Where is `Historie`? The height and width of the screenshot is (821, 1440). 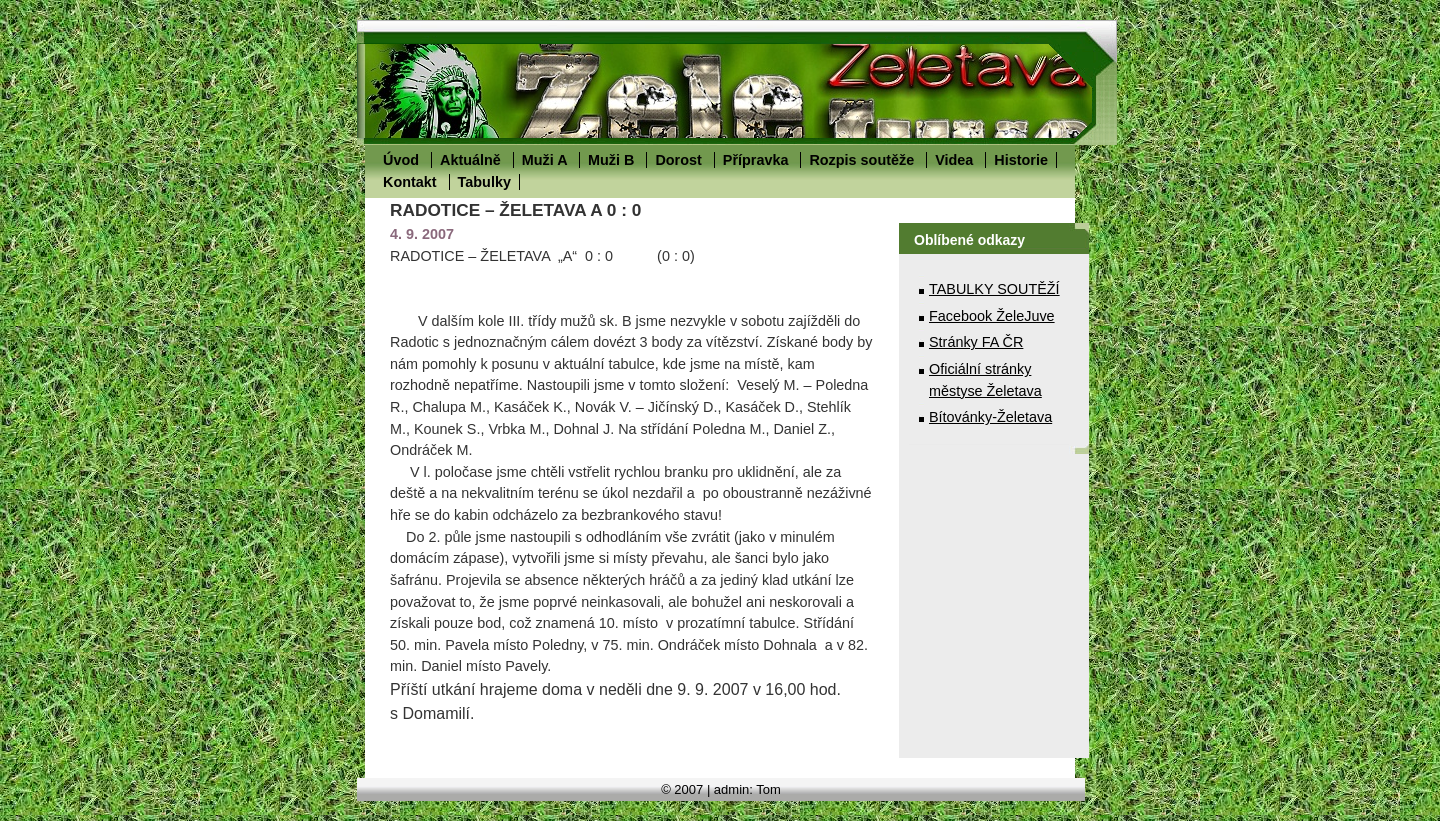
Historie is located at coordinates (1021, 160).